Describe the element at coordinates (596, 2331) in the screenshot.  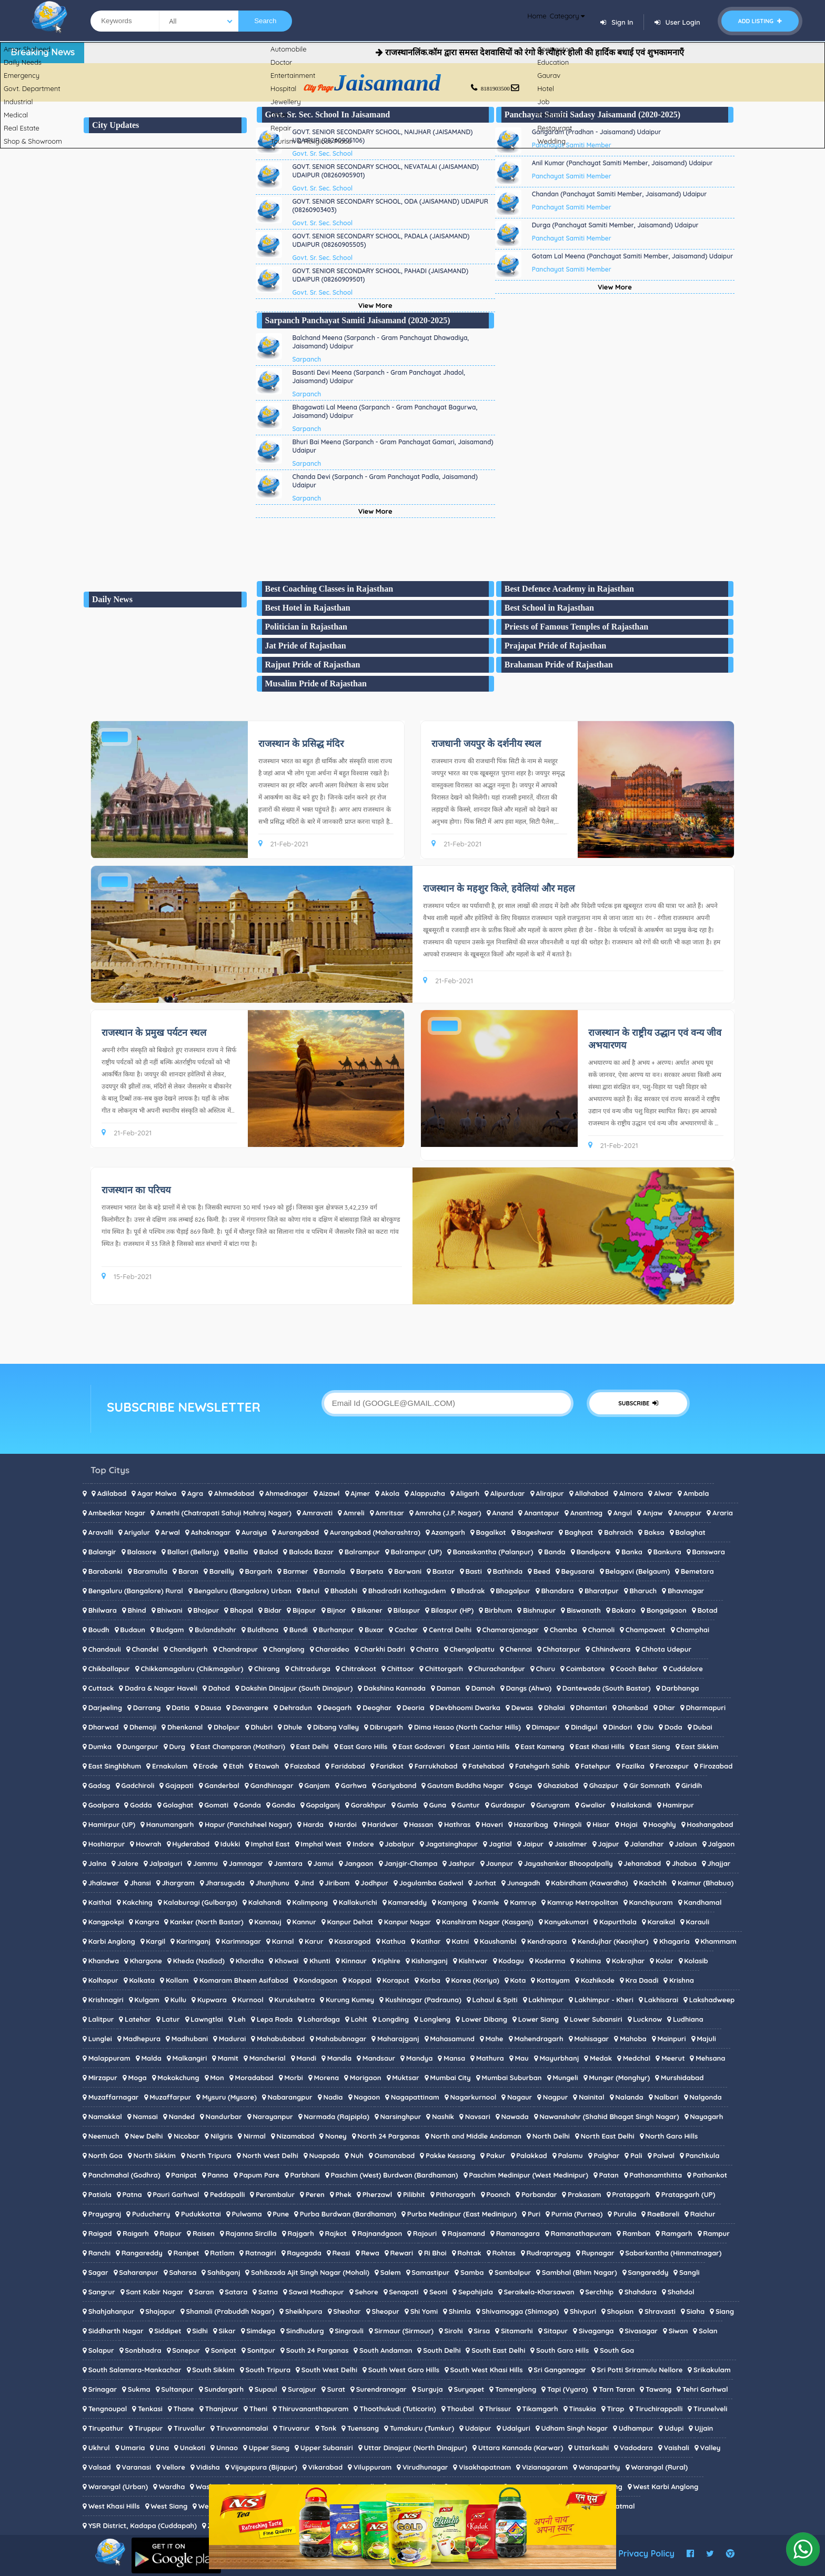
I see `Sivaganga` at that location.